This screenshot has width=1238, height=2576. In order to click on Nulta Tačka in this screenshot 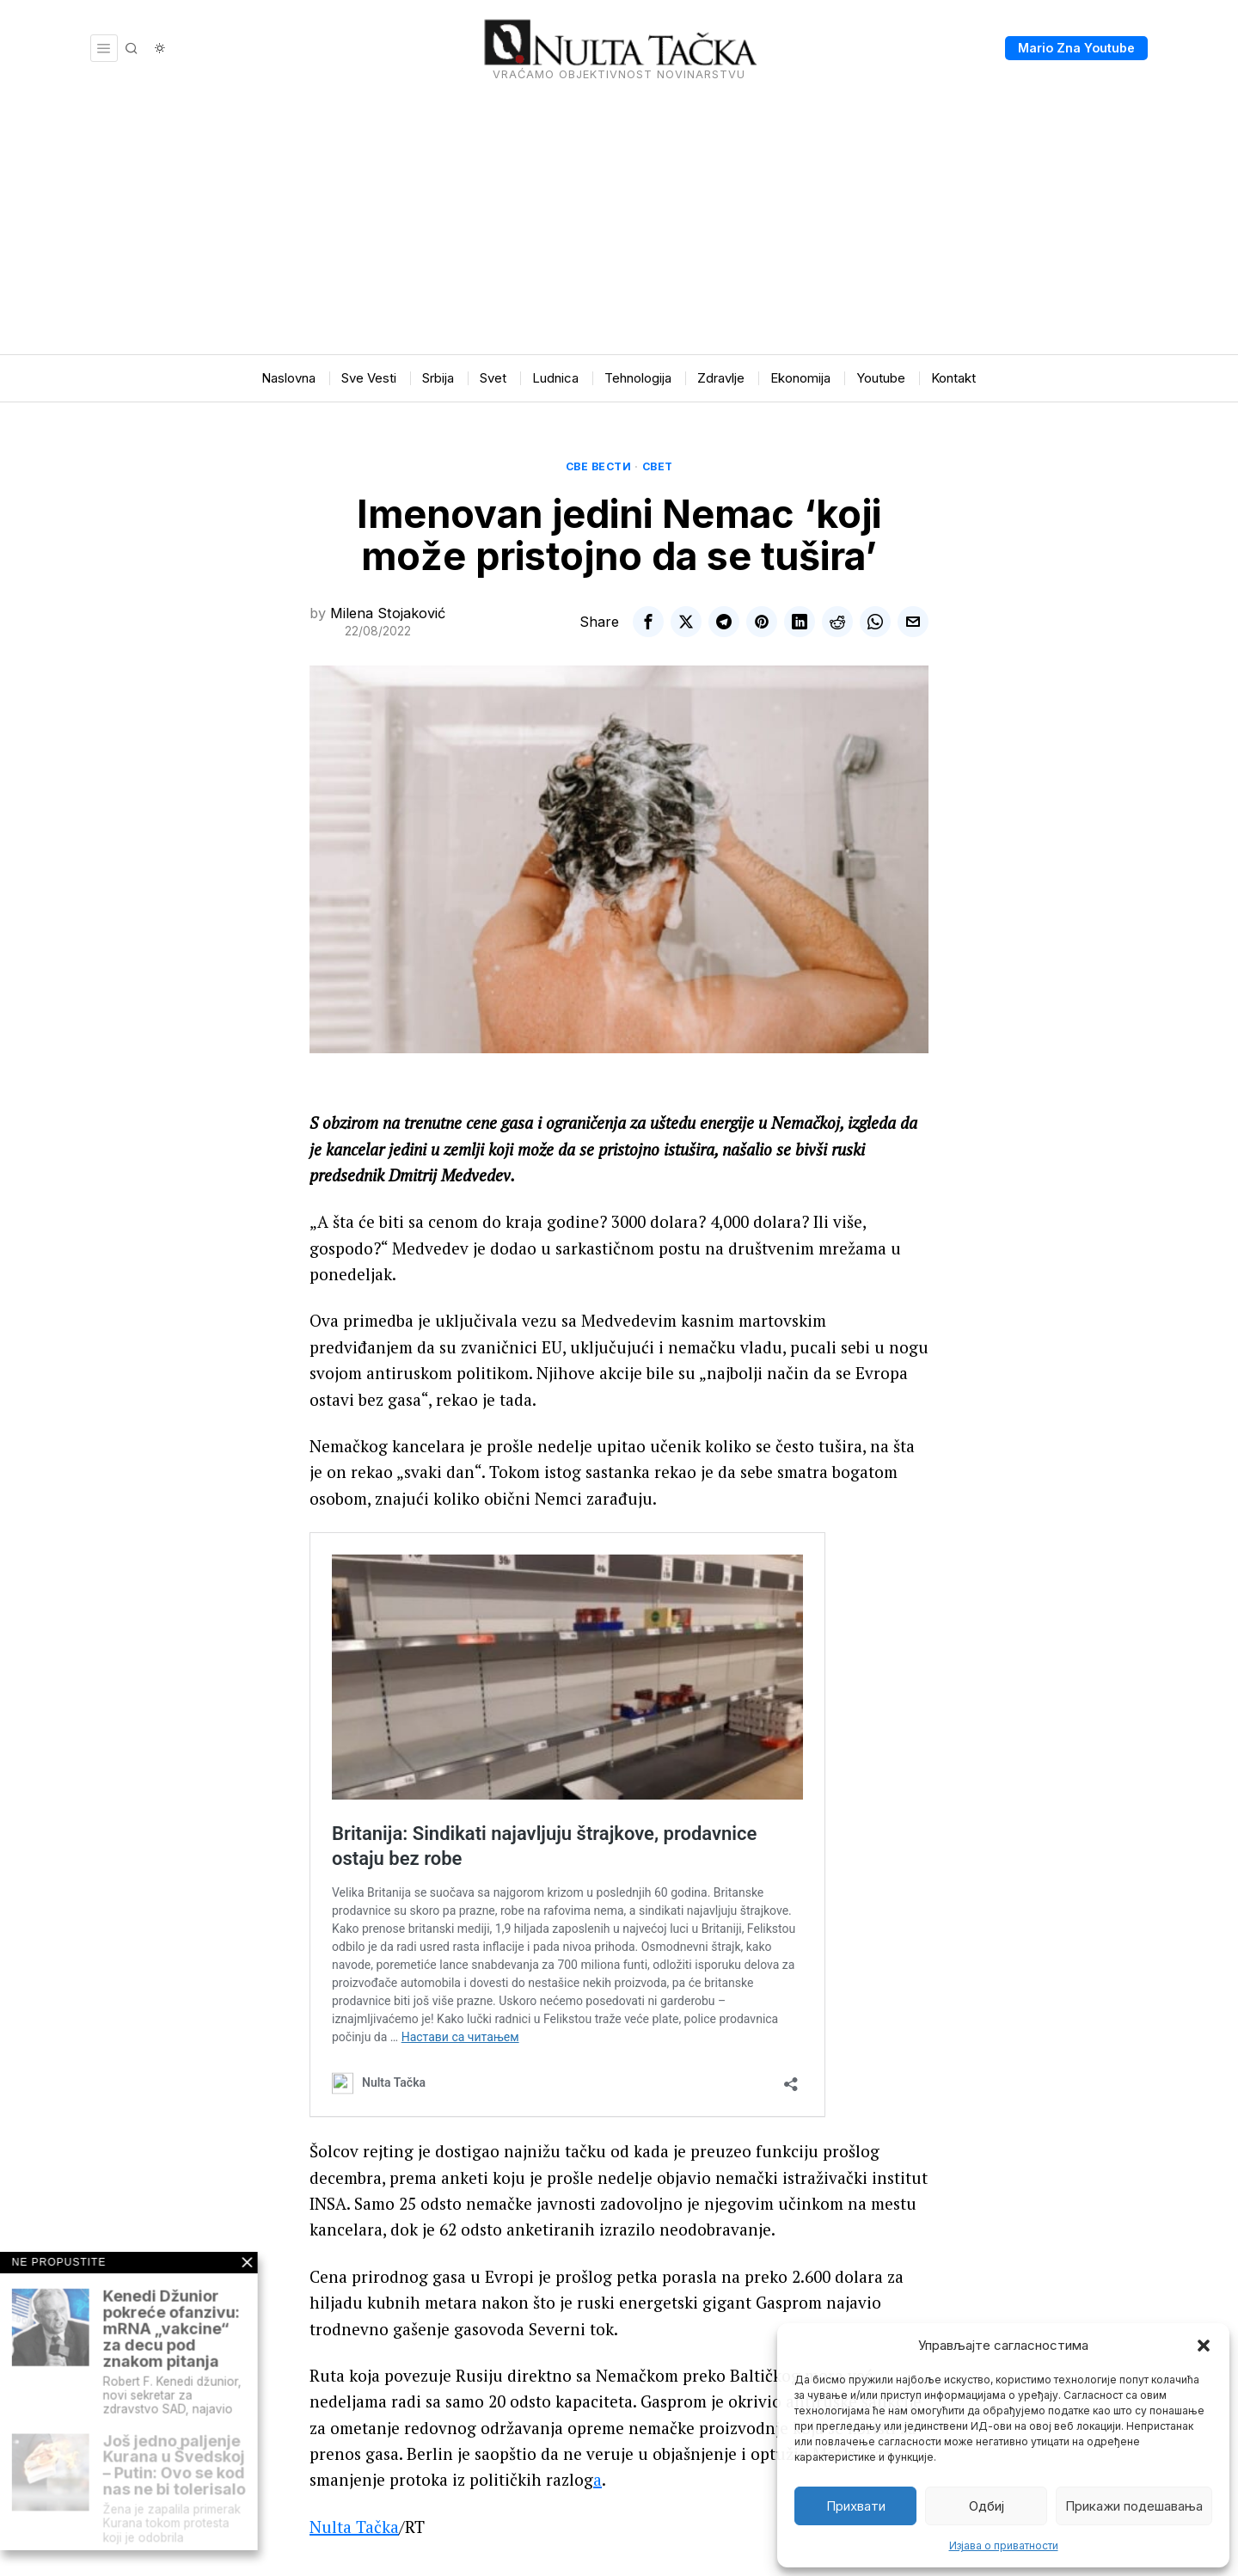, I will do `click(354, 2526)`.